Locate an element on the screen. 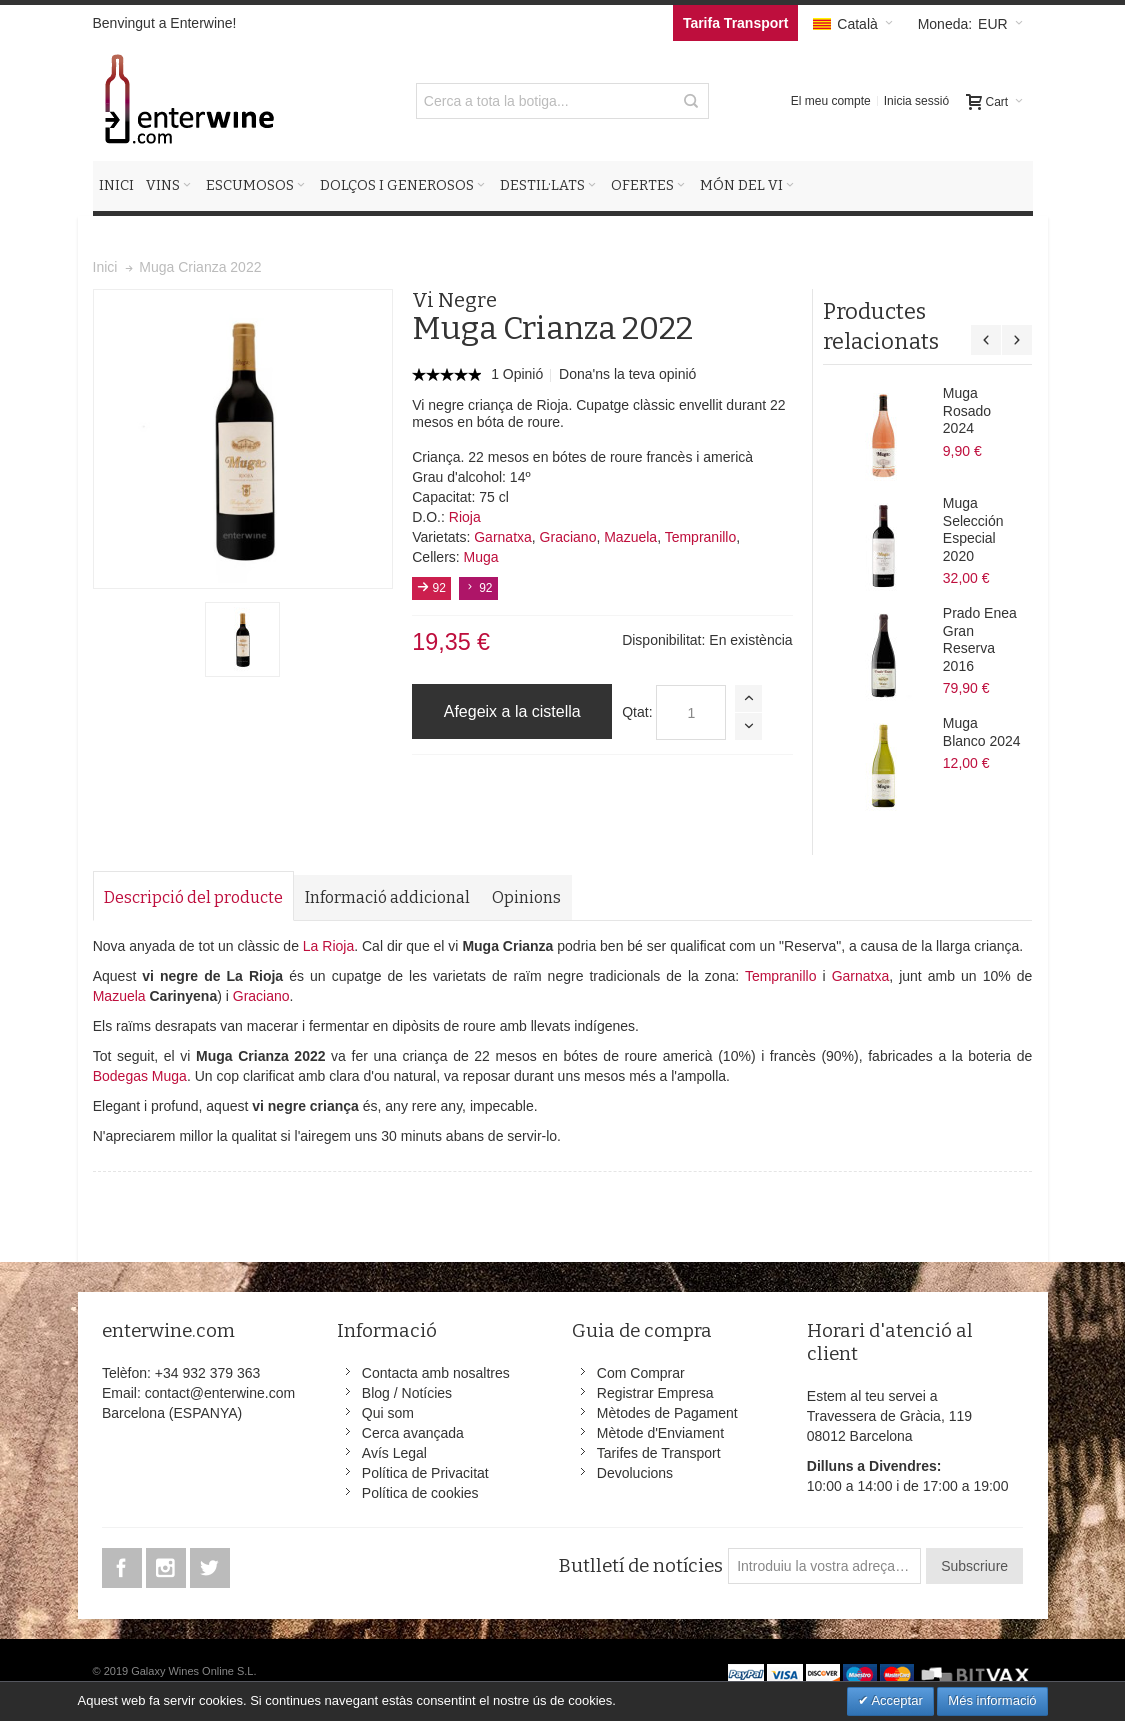 Image resolution: width=1125 pixels, height=1721 pixels. Informació addicional is located at coordinates (387, 897).